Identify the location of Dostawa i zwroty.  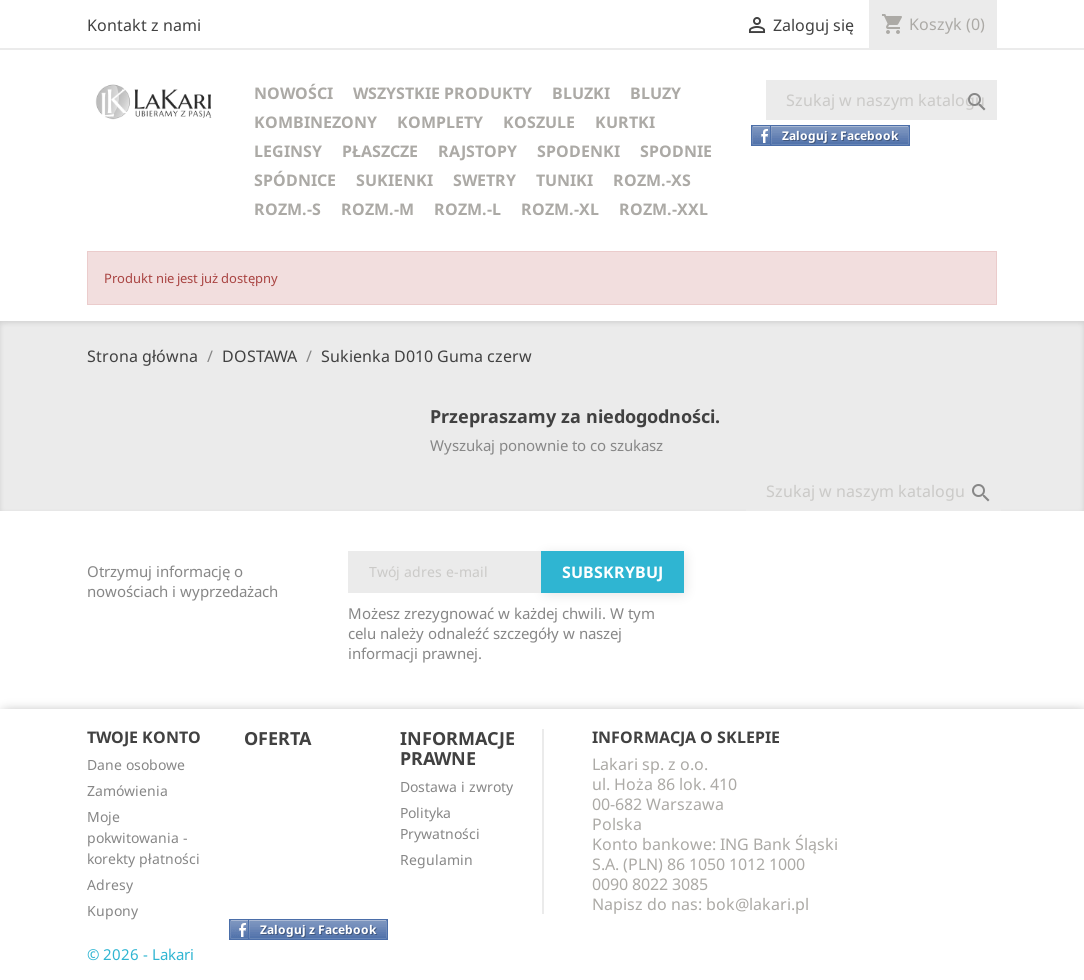
(456, 786).